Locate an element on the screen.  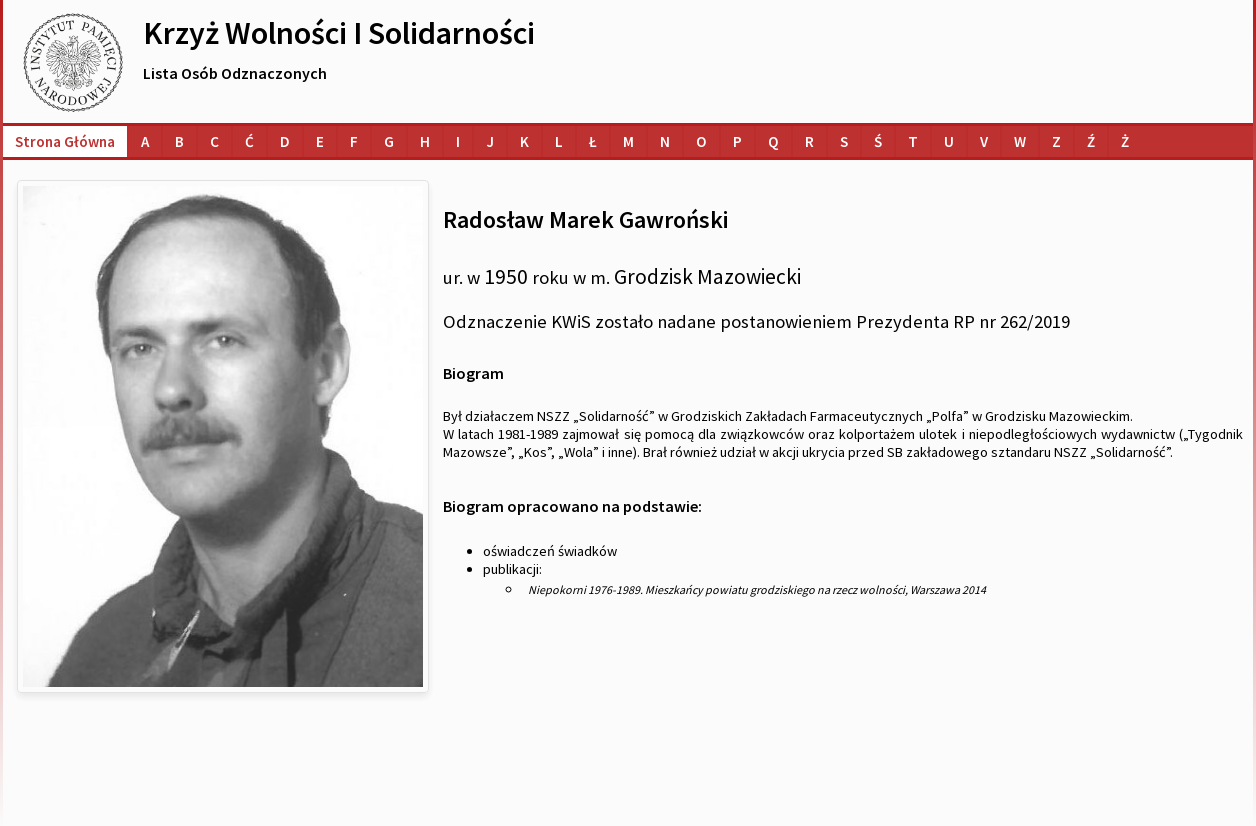
[Lista osób o nazwiskach na literę N] is located at coordinates (665, 141).